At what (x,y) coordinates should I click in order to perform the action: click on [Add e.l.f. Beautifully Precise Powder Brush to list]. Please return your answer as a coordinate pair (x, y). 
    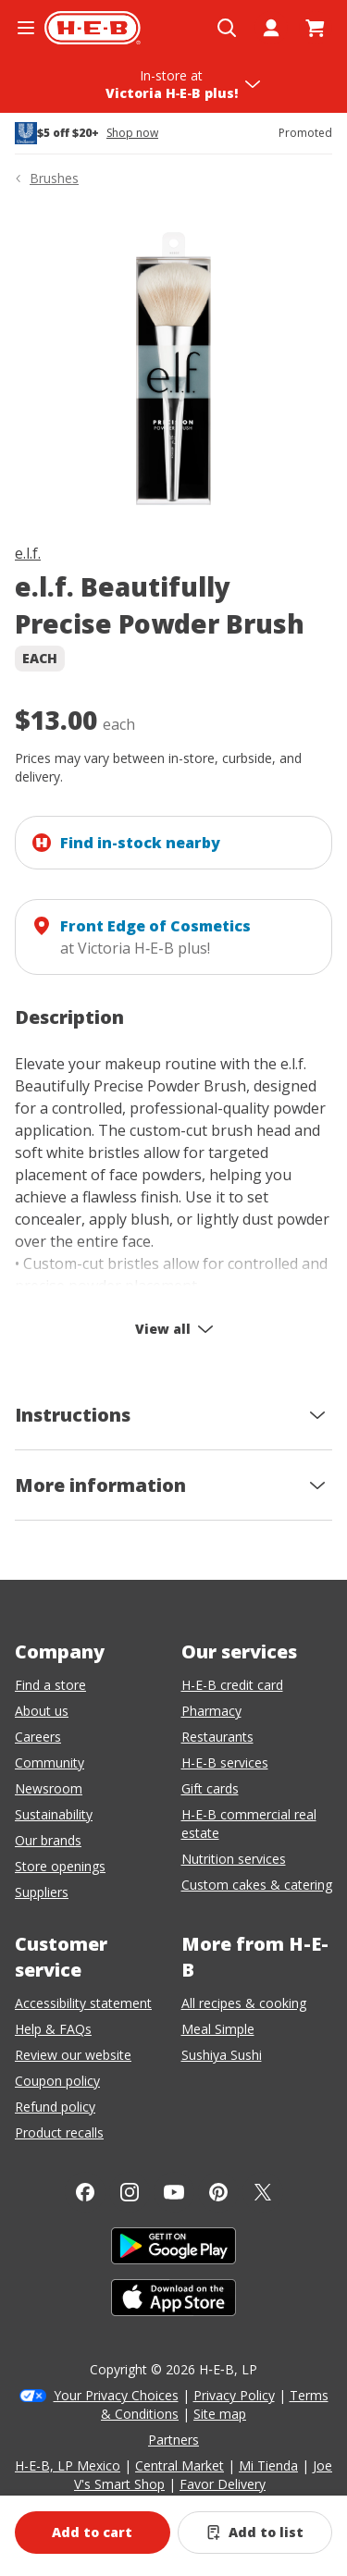
    Looking at the image, I should click on (255, 2532).